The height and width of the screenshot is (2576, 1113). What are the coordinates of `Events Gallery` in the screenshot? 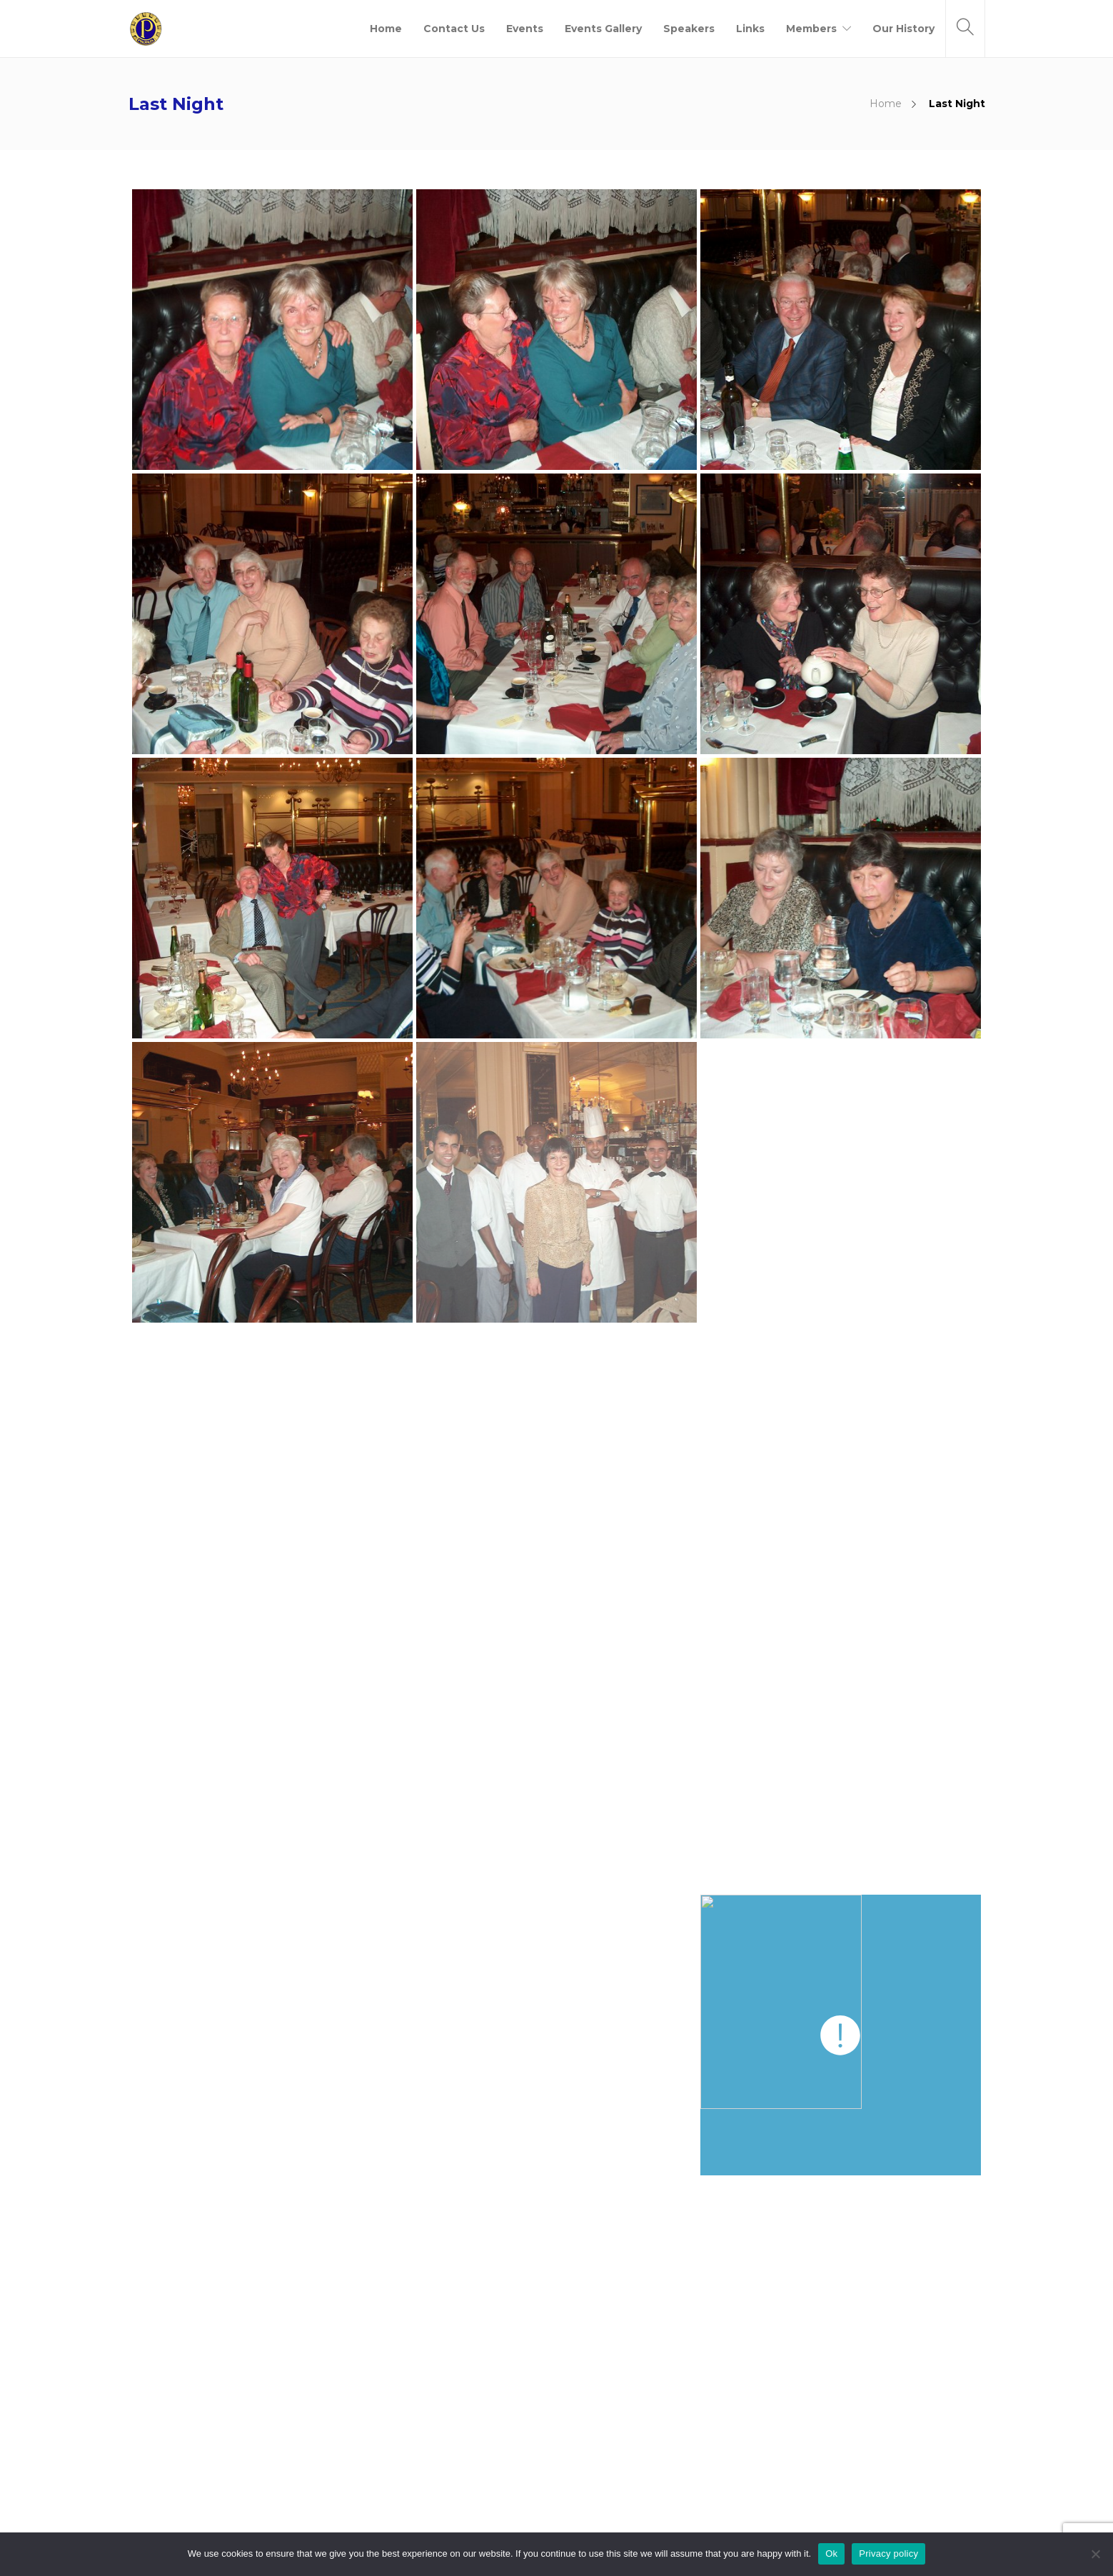 It's located at (603, 28).